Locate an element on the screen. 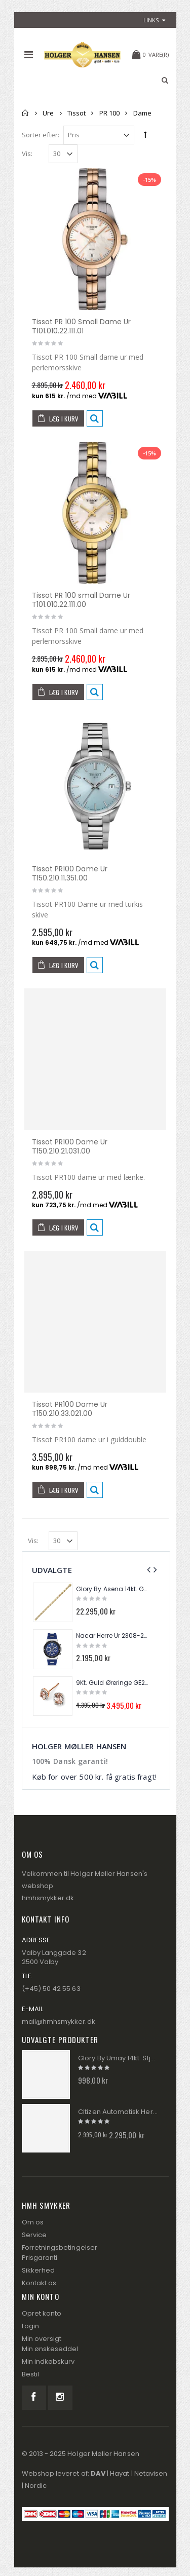  mail@hmhsmykker.dk is located at coordinates (58, 2021).